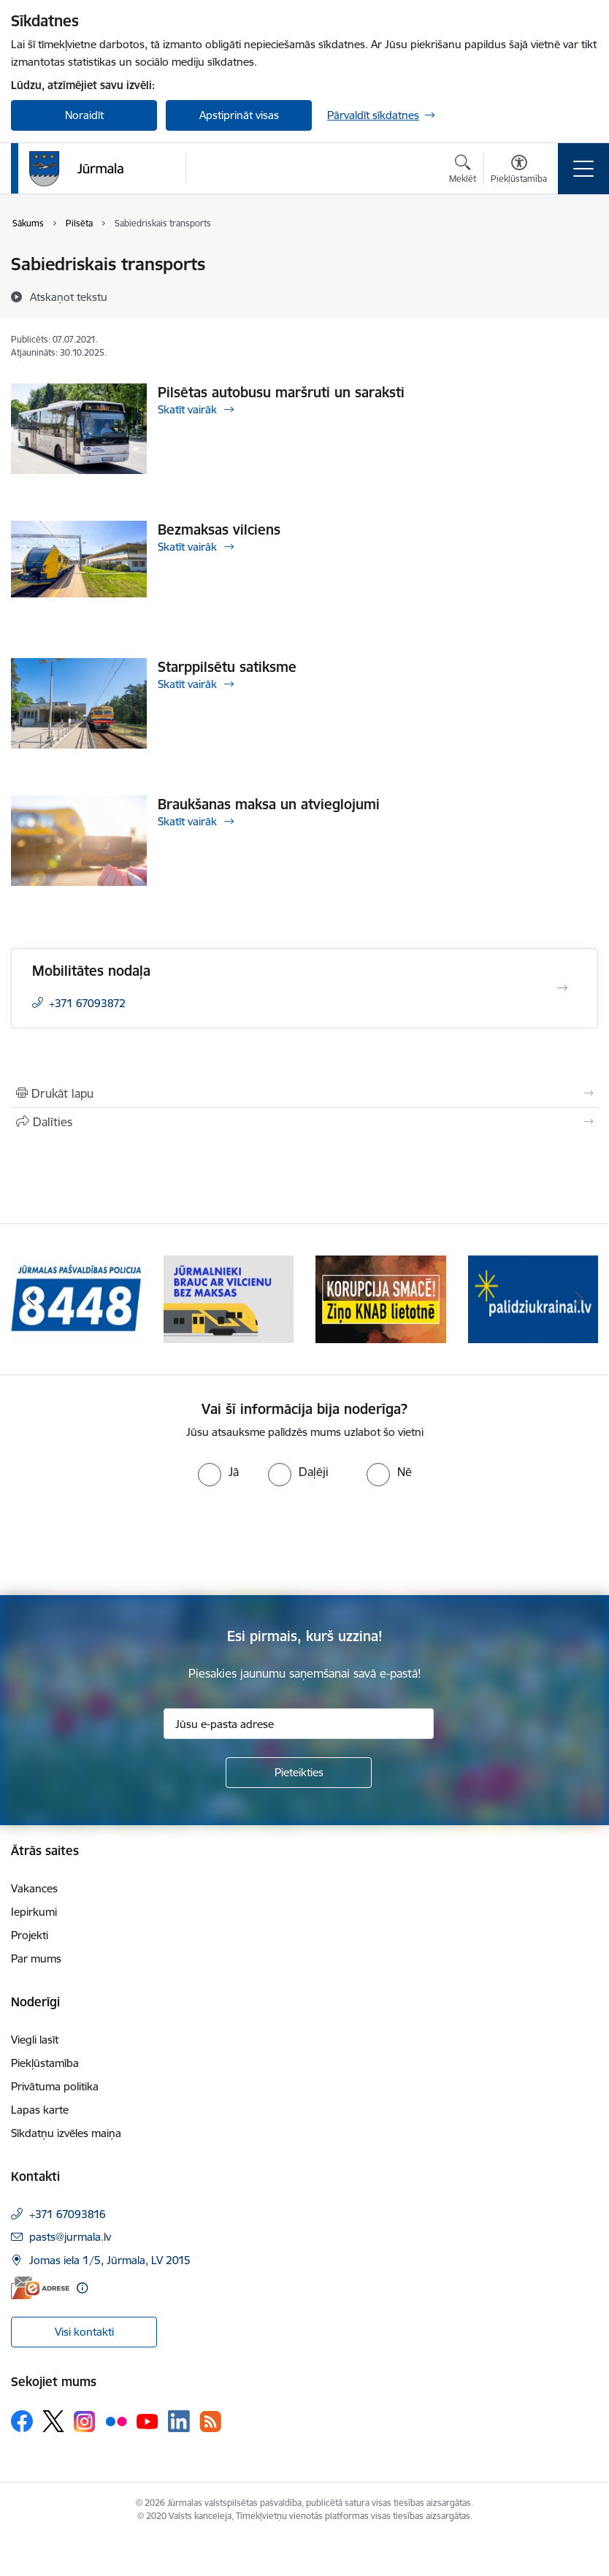 The width and height of the screenshot is (609, 2576). Describe the element at coordinates (304, 1093) in the screenshot. I see `[Izdrukāt lapu]` at that location.